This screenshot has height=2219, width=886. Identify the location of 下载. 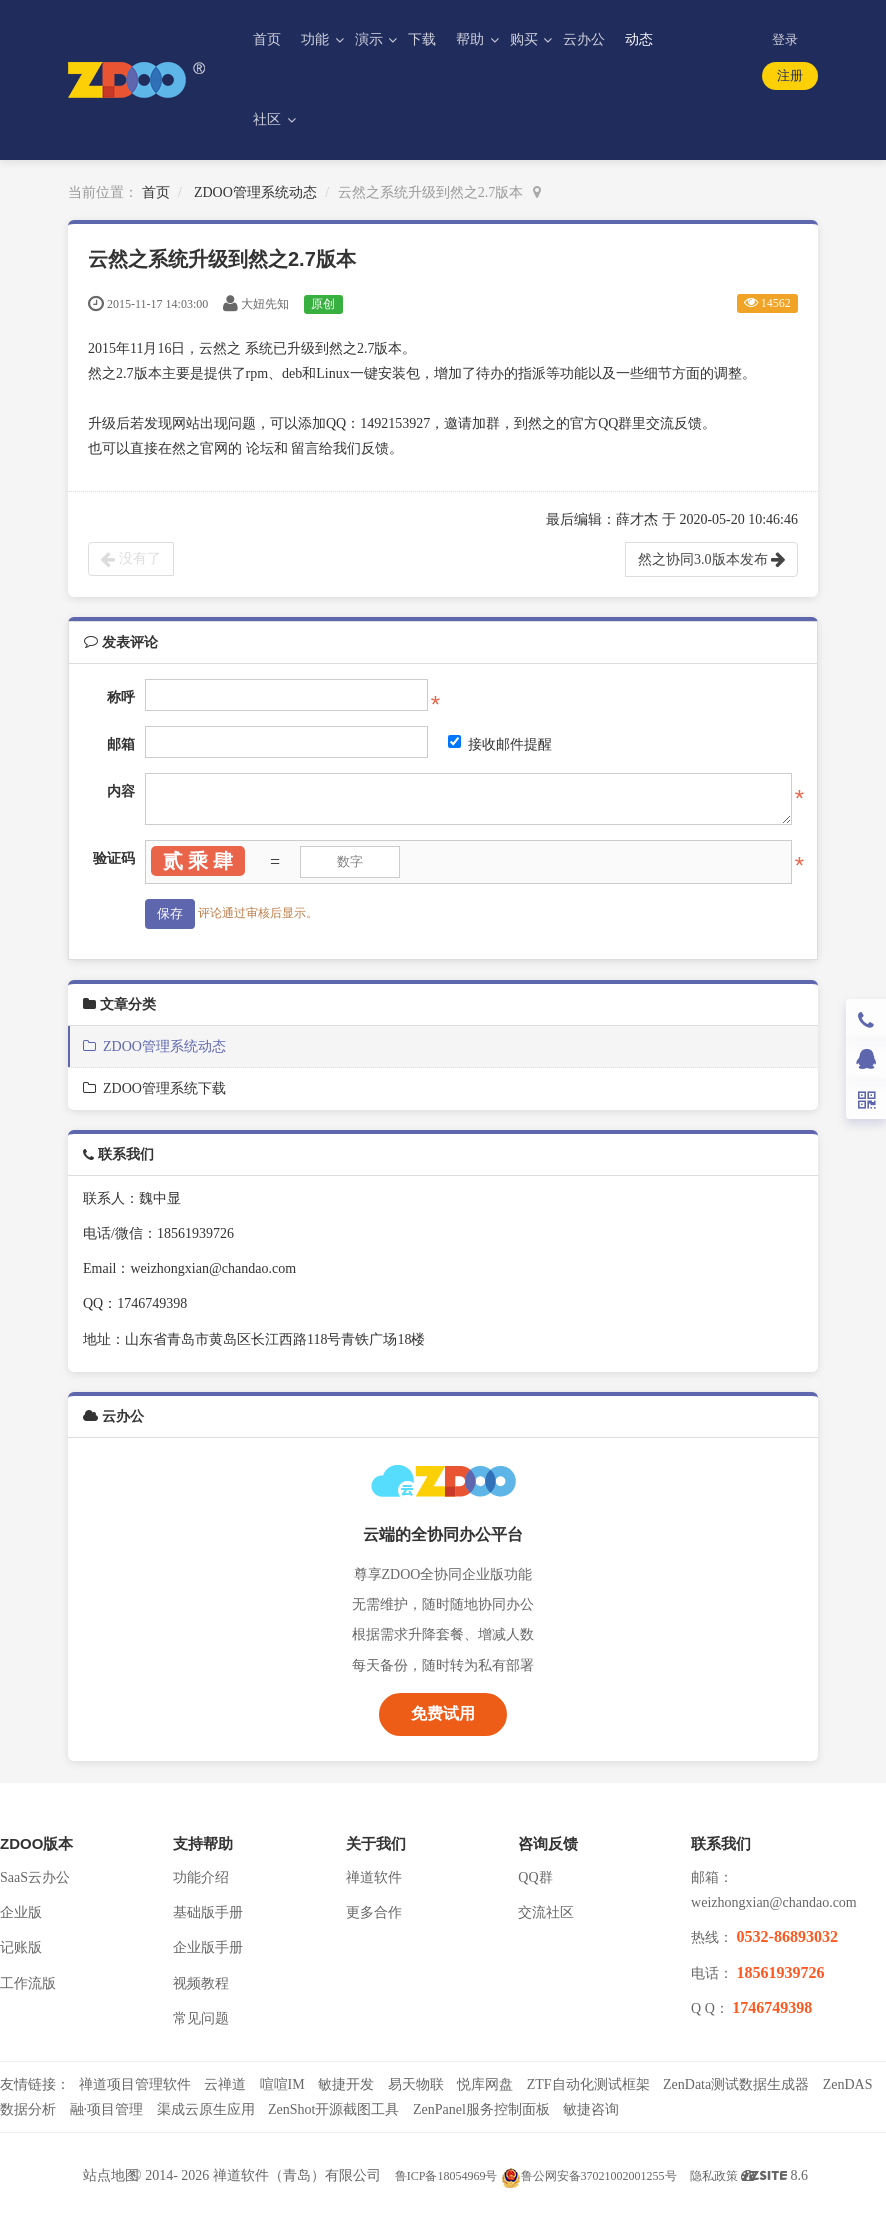
(422, 39).